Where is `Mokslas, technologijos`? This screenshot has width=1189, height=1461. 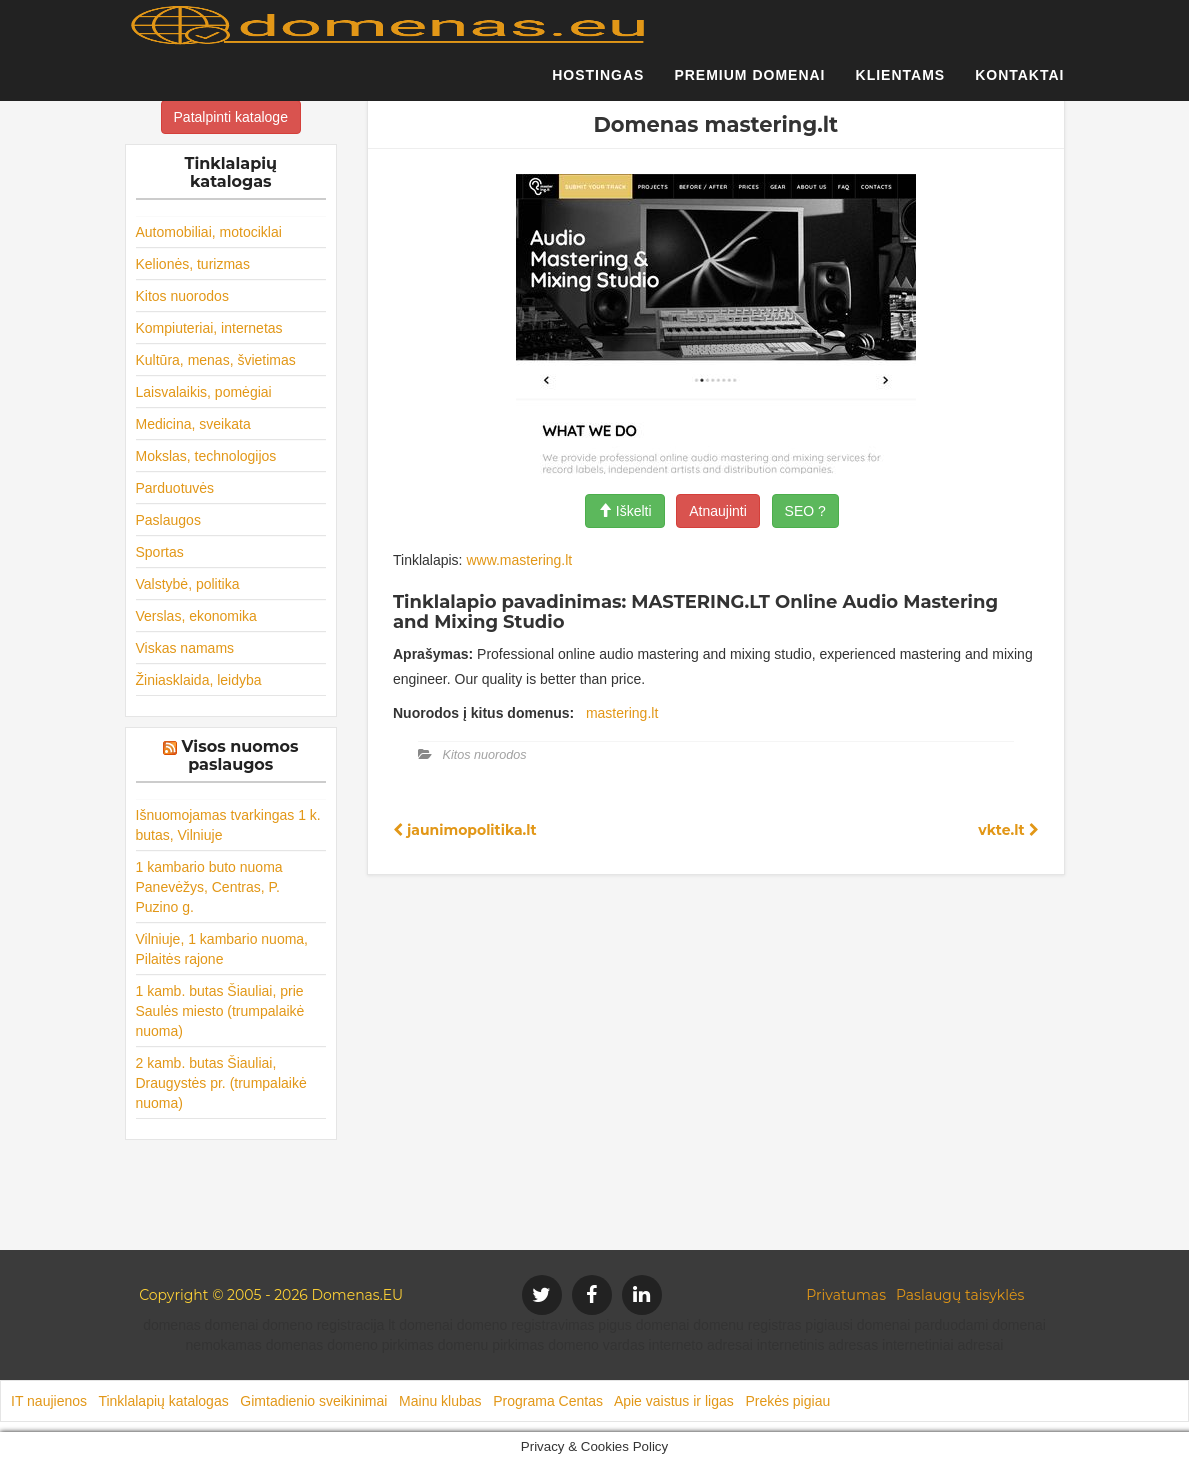
Mokslas, technologijos is located at coordinates (206, 456).